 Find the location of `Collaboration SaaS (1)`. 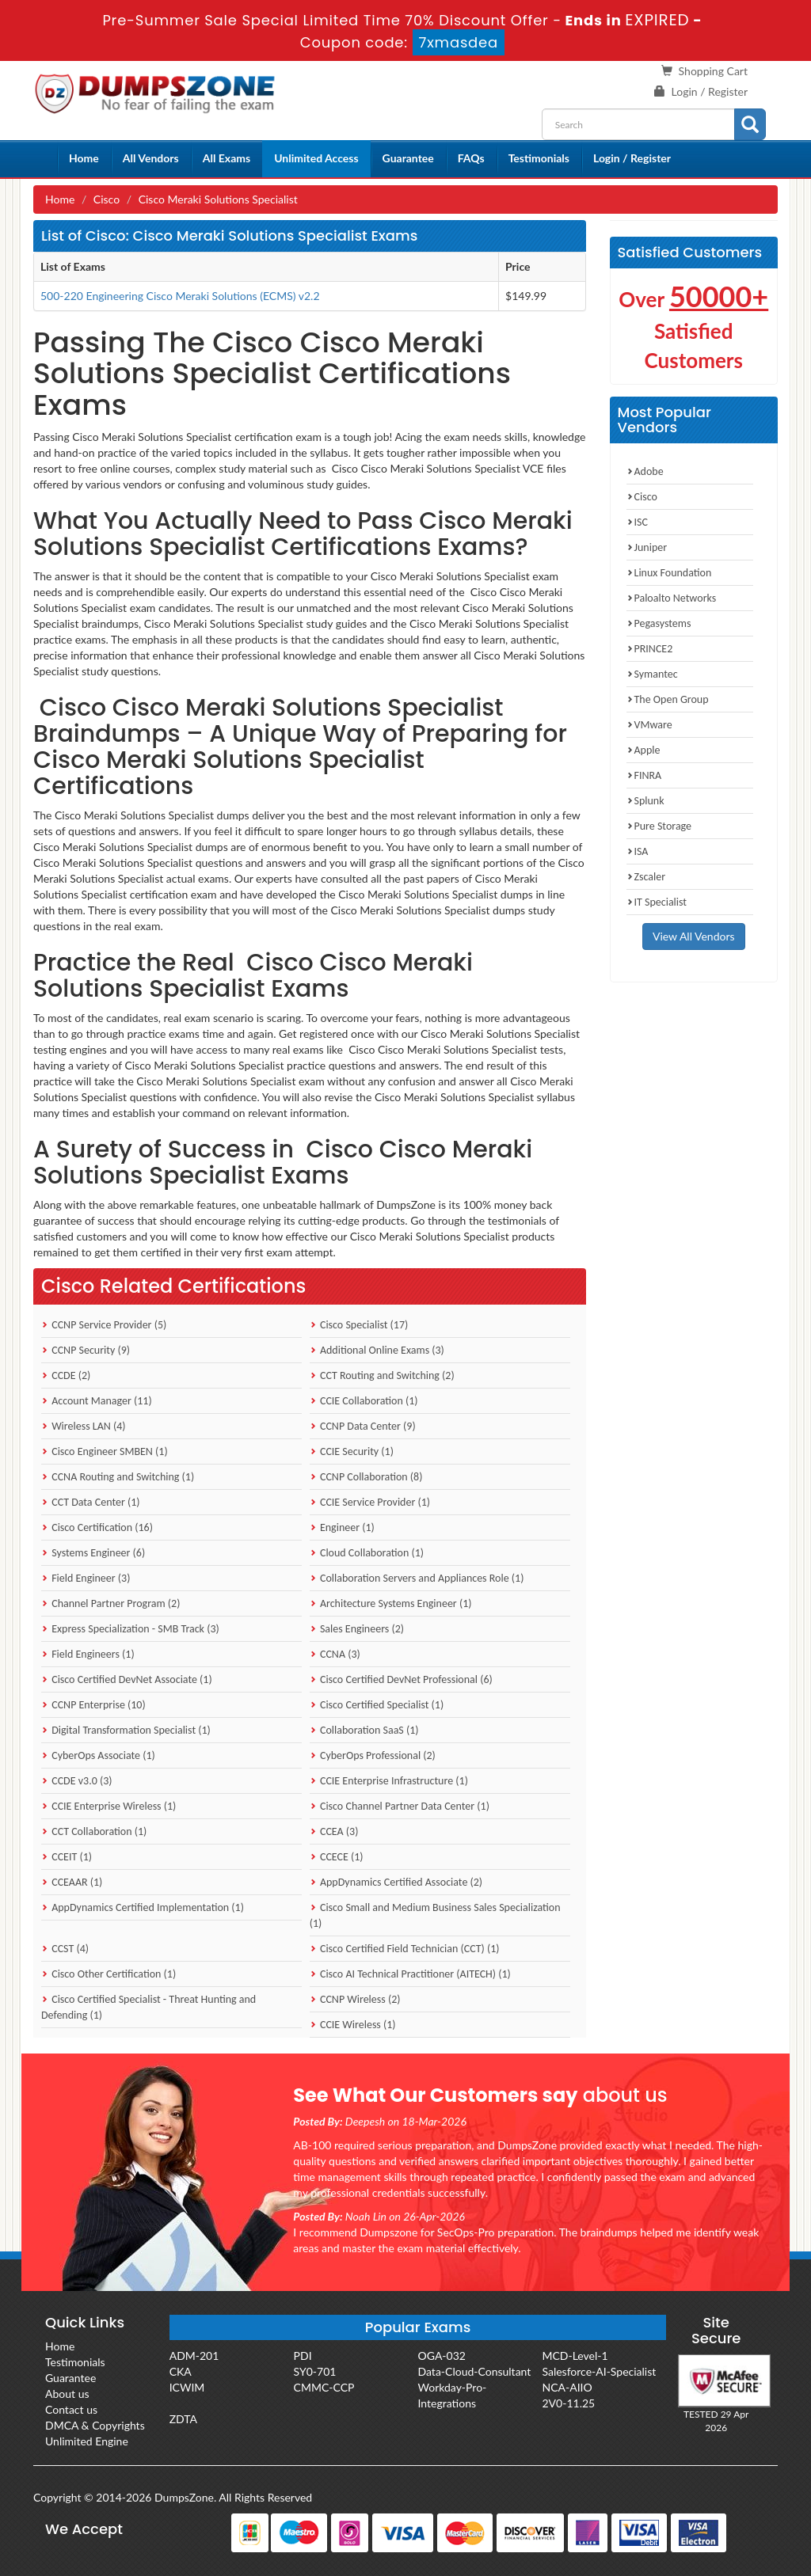

Collaboration SaaS (1) is located at coordinates (364, 1730).